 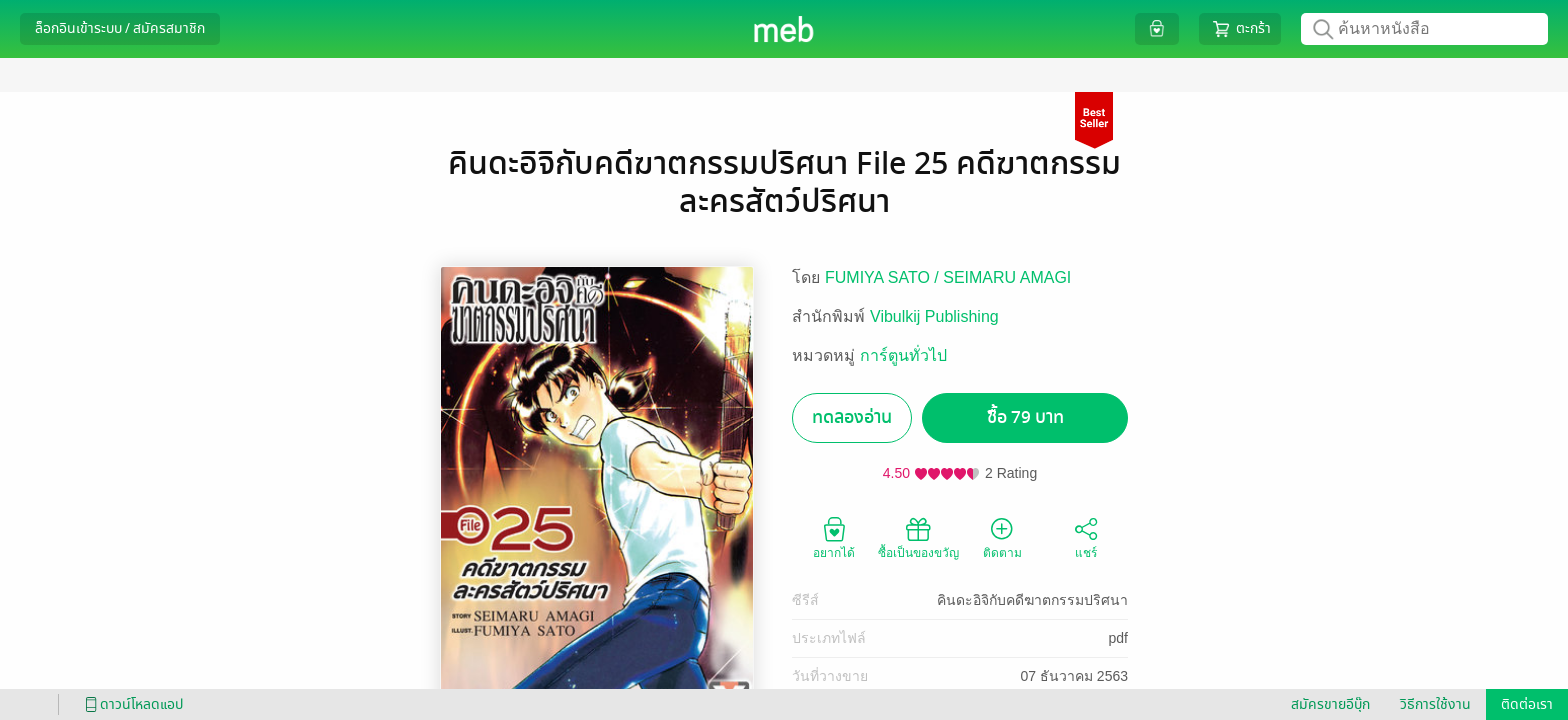 I want to click on สมัครขายอีบุ๊ก, so click(x=1330, y=704).